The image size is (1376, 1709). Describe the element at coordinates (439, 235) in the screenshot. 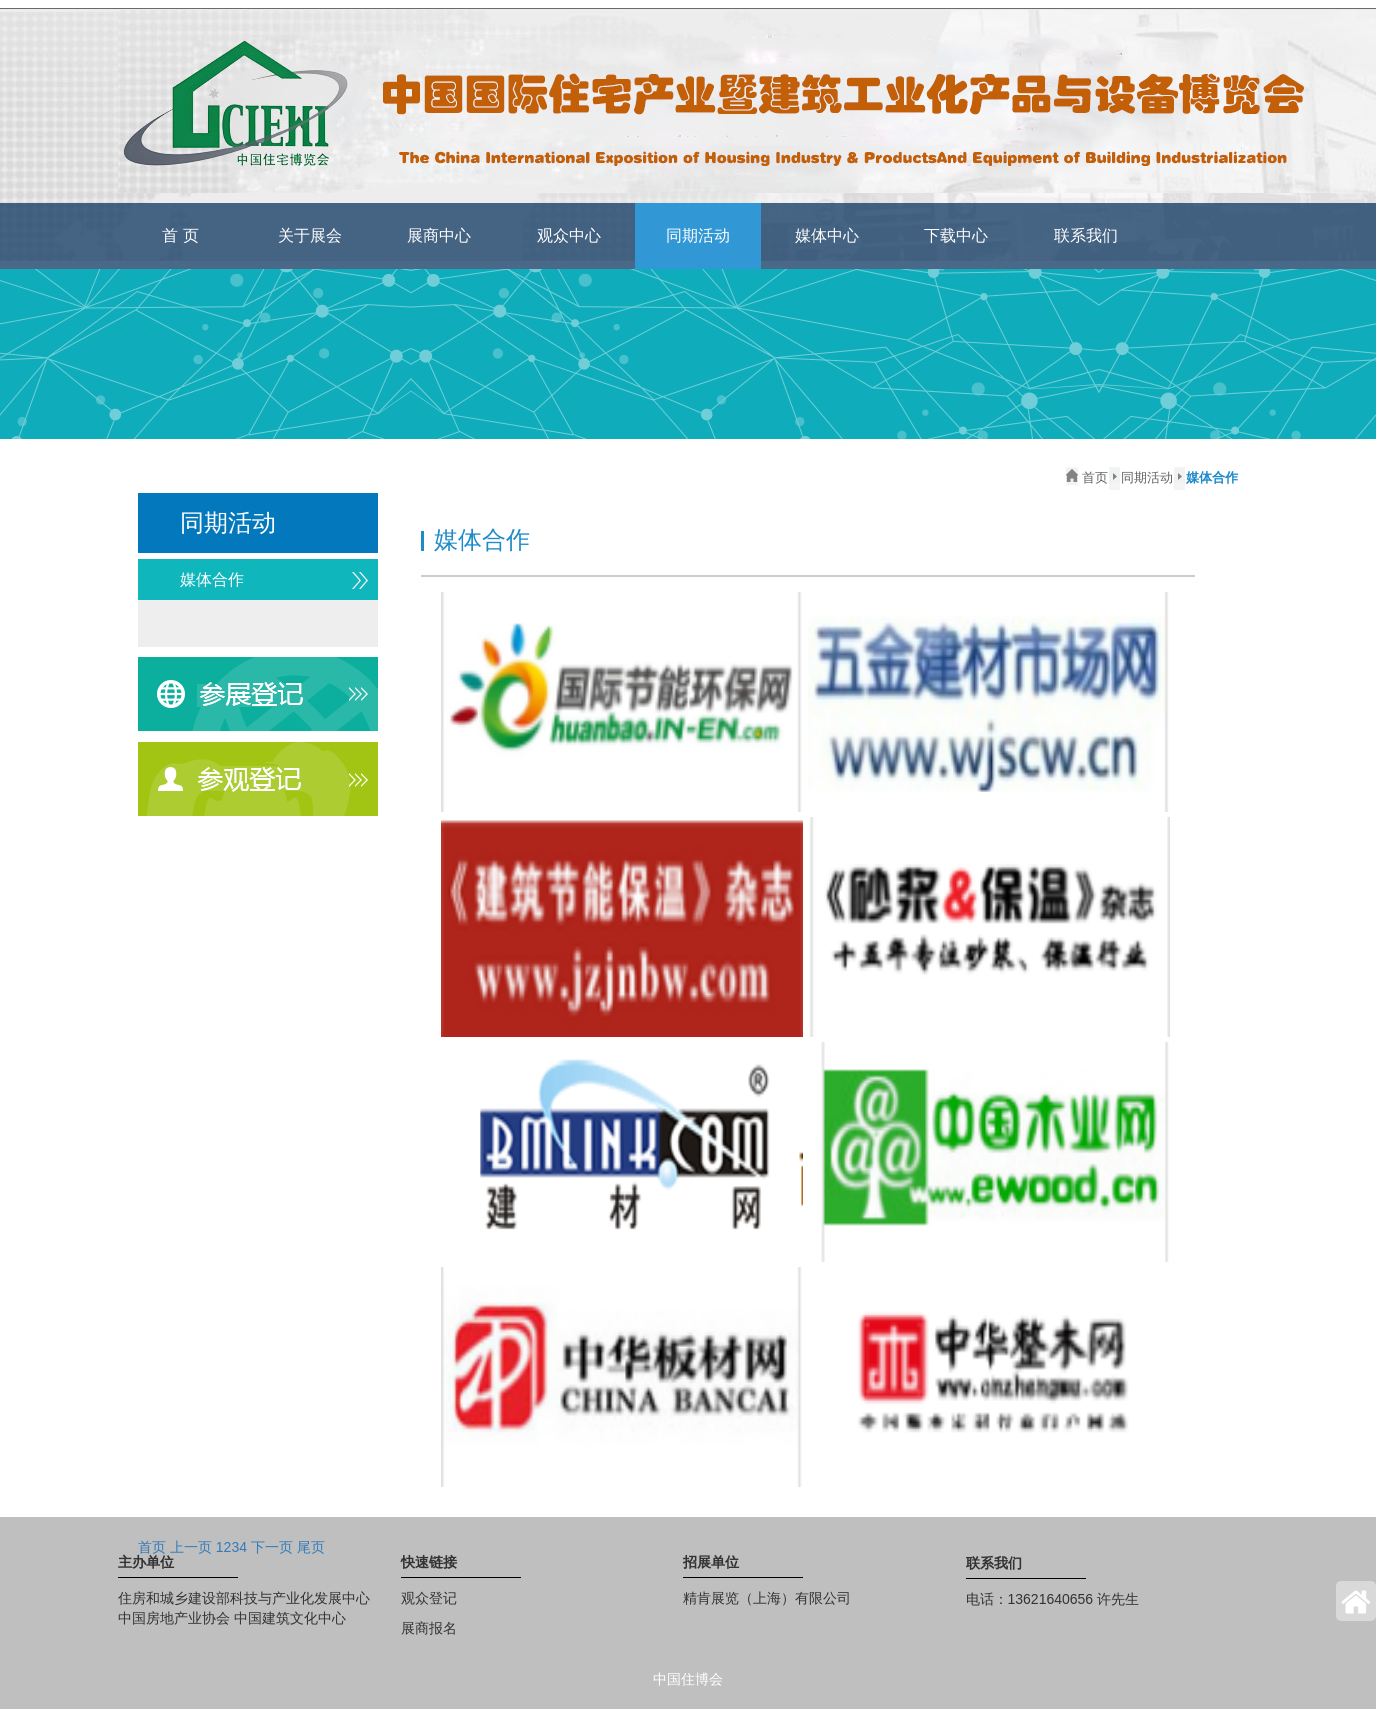

I see `展商中心` at that location.